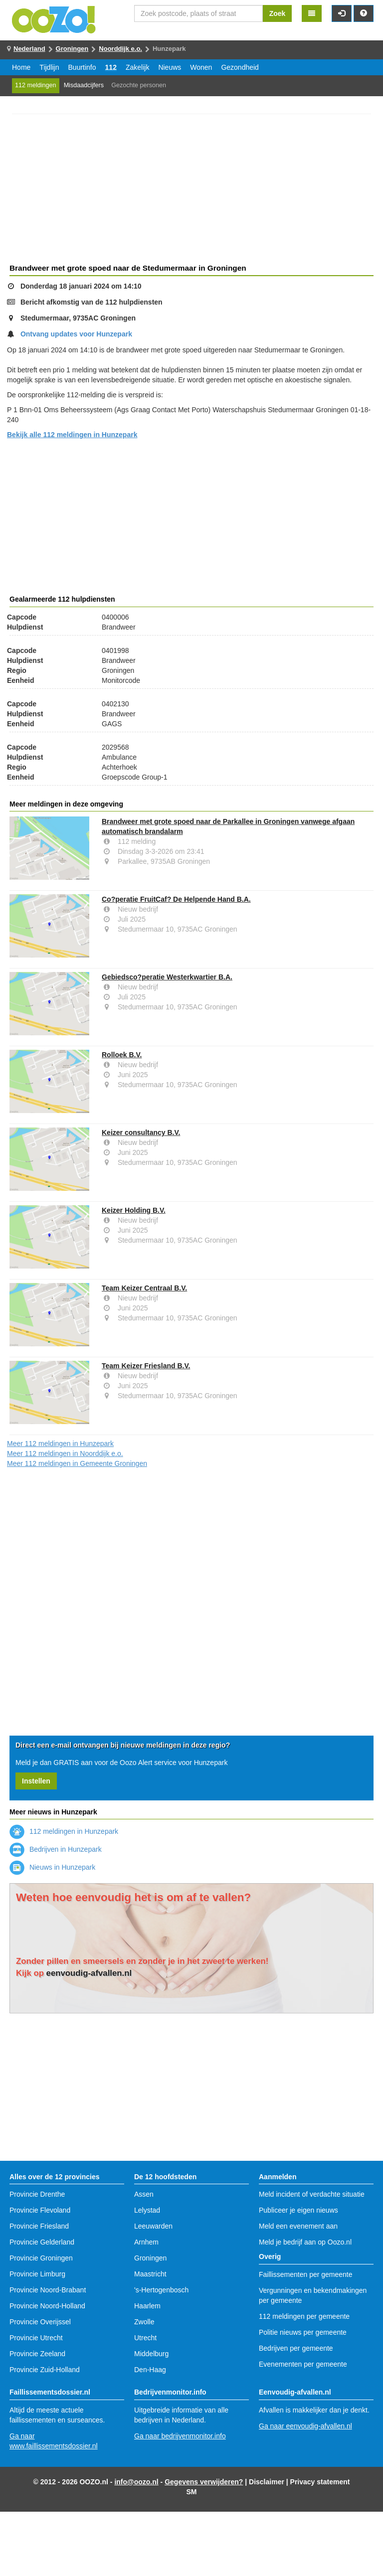 The image size is (383, 2576). I want to click on Provincie Utrecht, so click(36, 2338).